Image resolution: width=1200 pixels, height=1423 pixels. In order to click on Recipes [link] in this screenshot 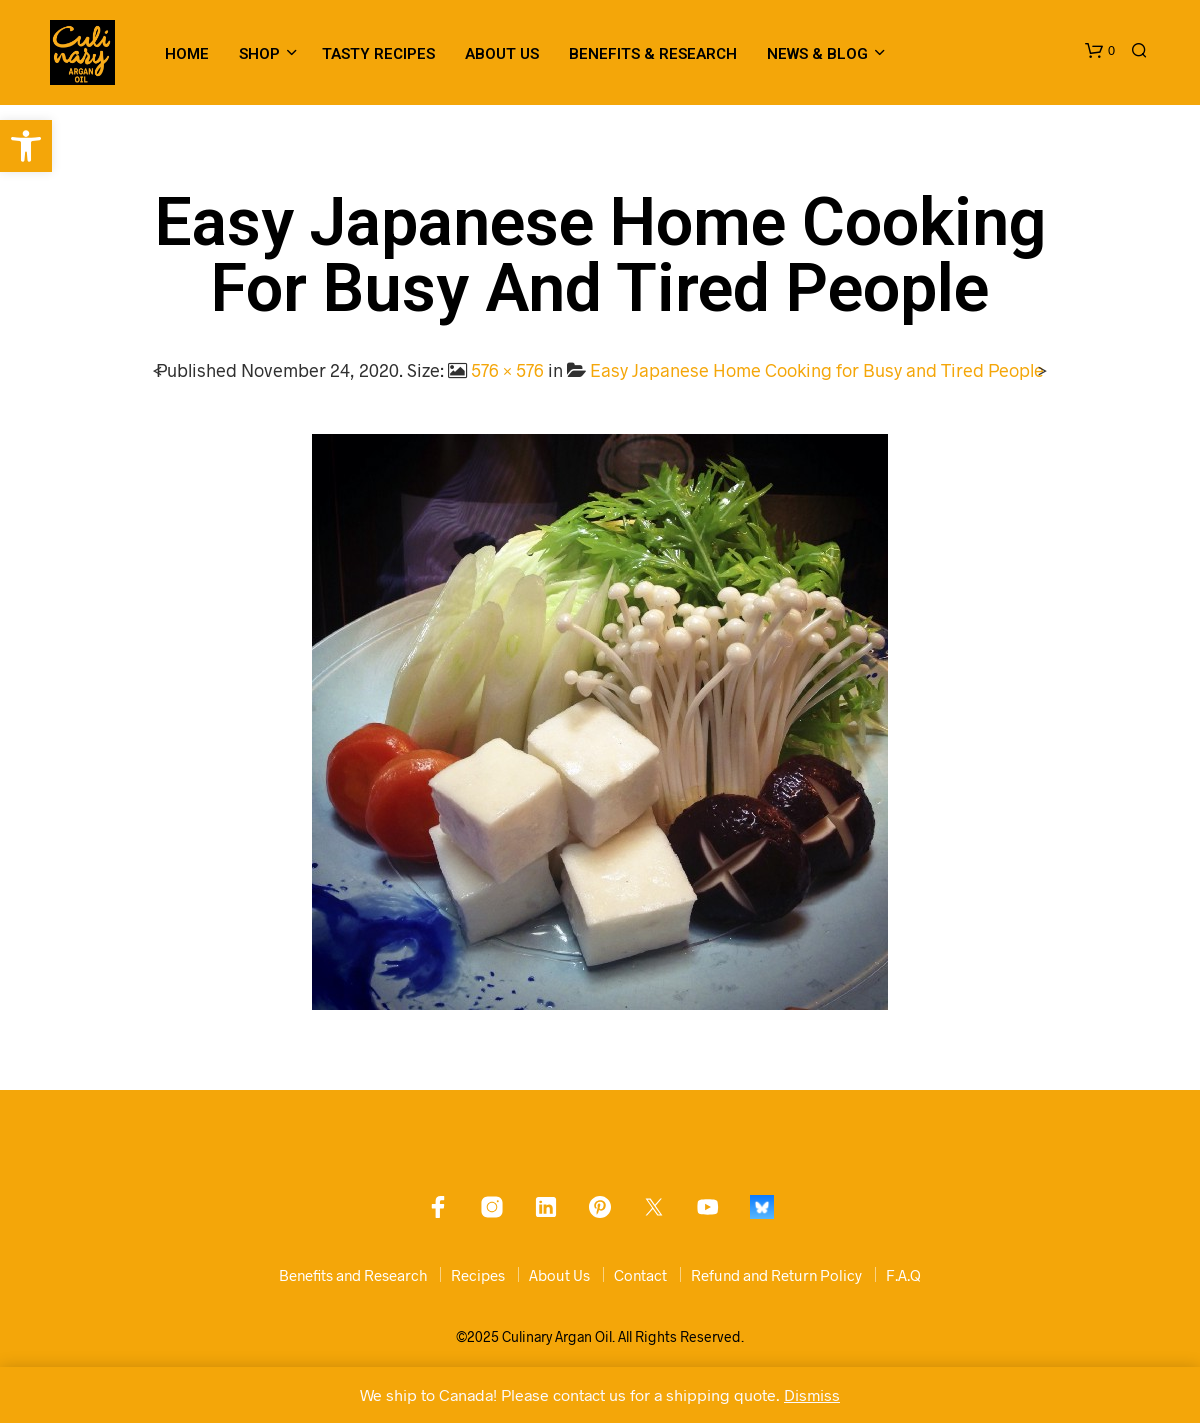, I will do `click(478, 1275)`.